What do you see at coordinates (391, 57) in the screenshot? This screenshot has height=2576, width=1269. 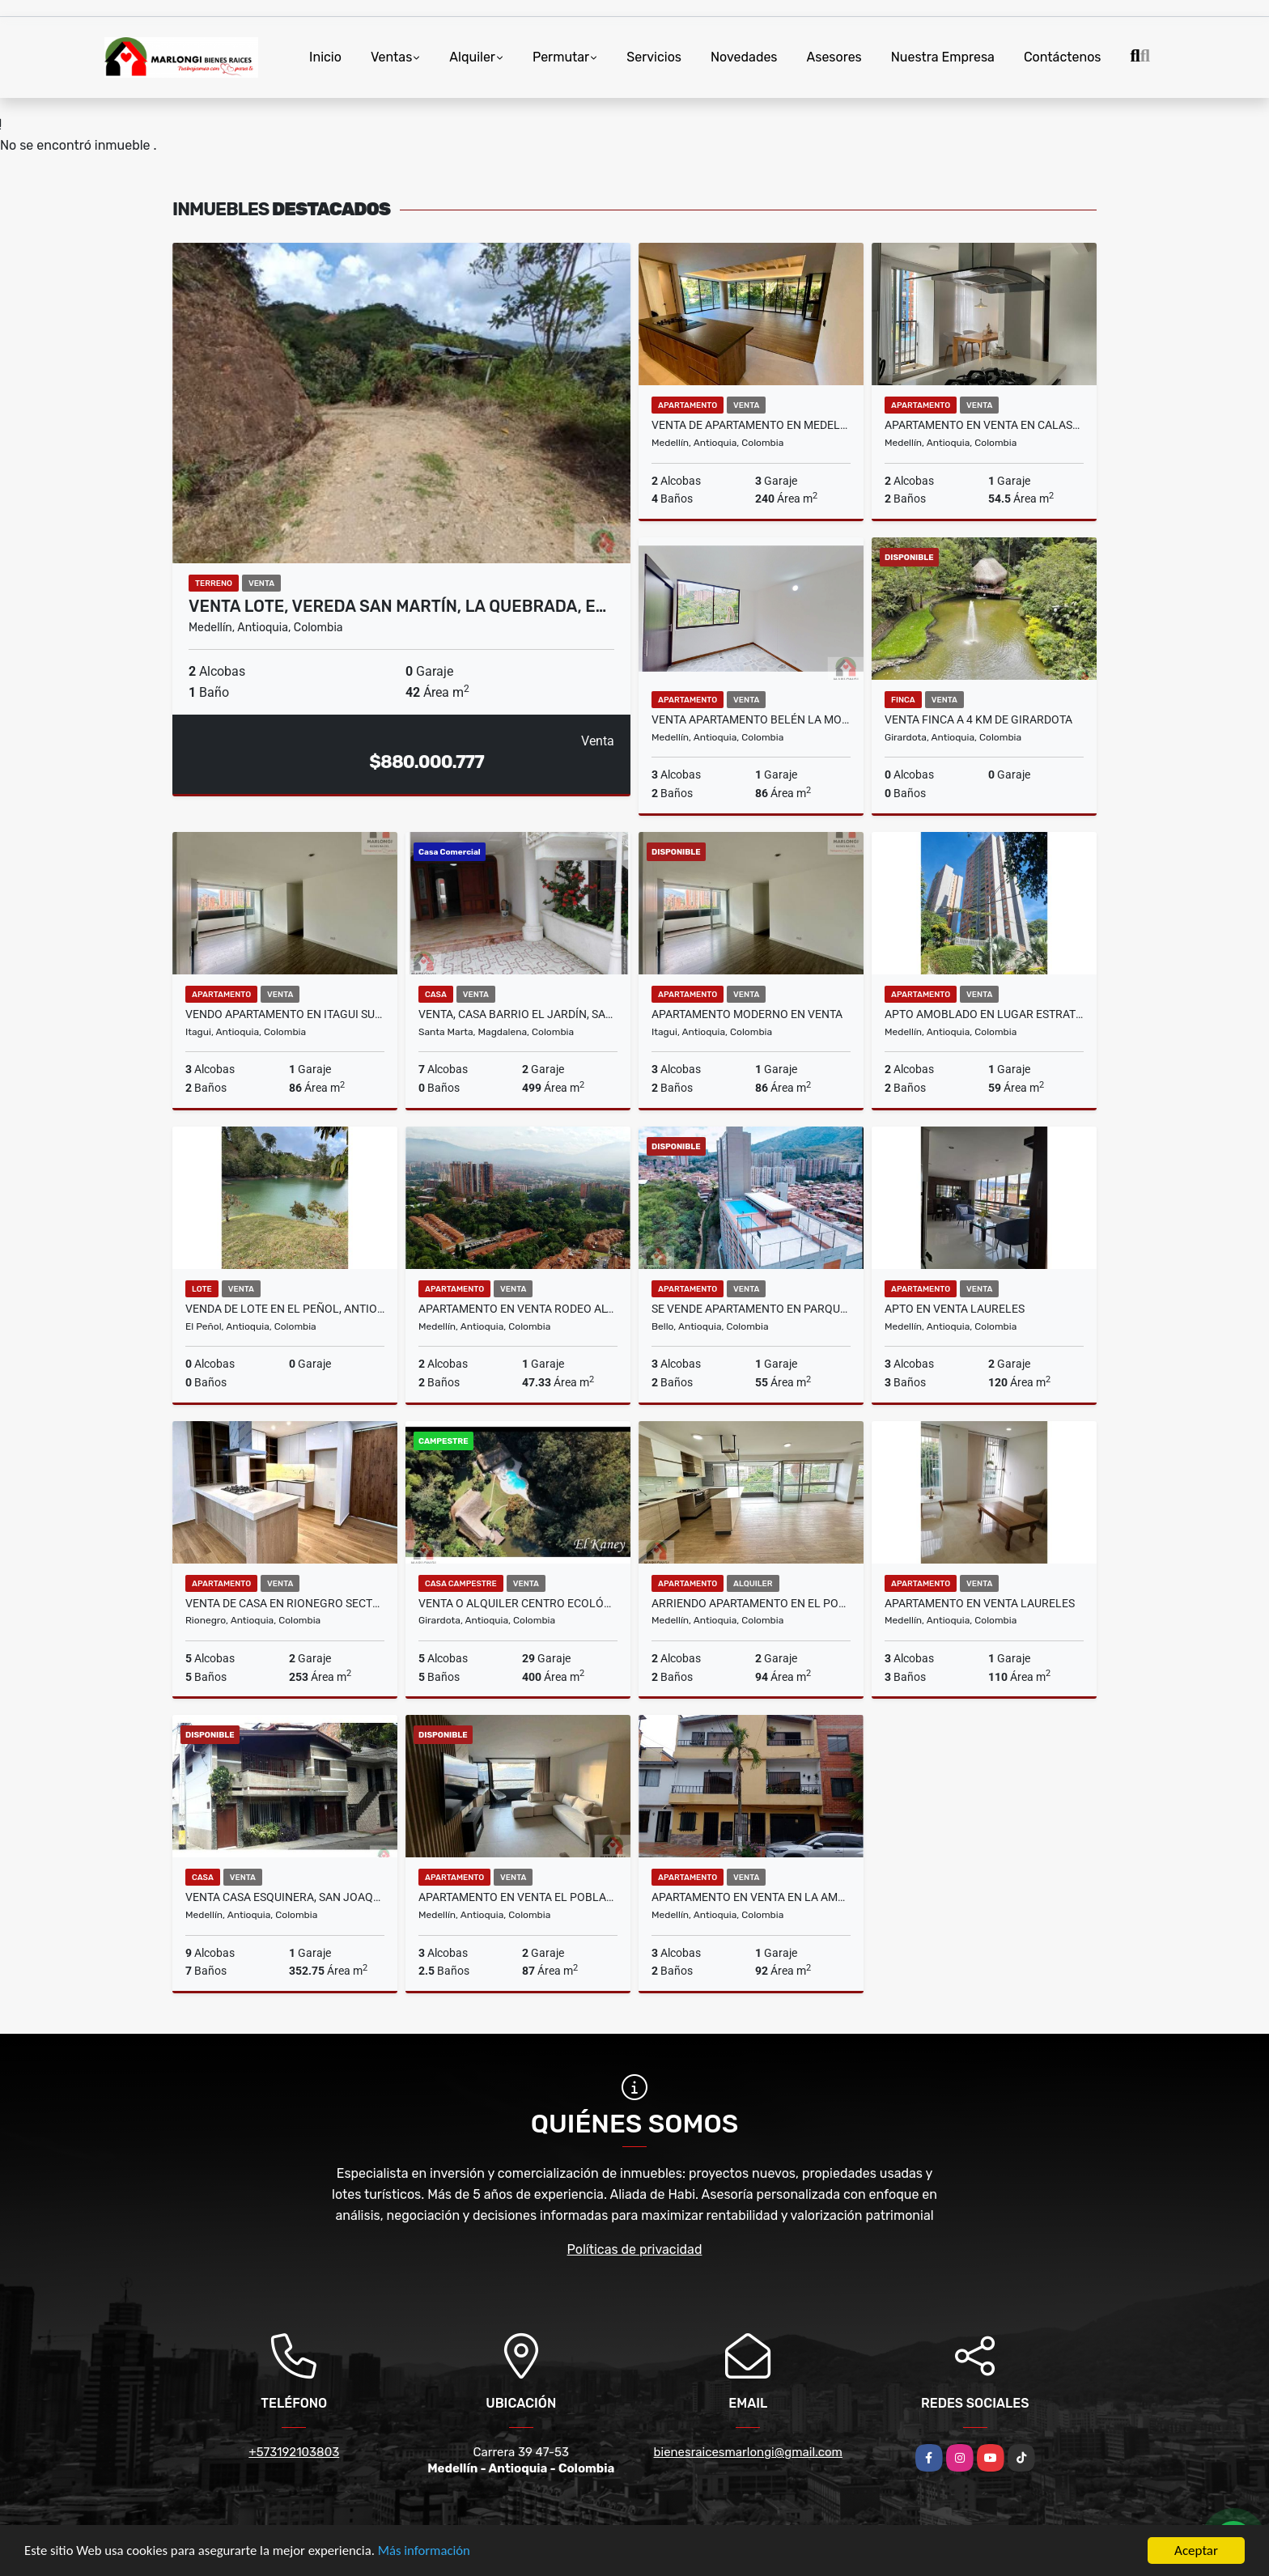 I see `Ventas` at bounding box center [391, 57].